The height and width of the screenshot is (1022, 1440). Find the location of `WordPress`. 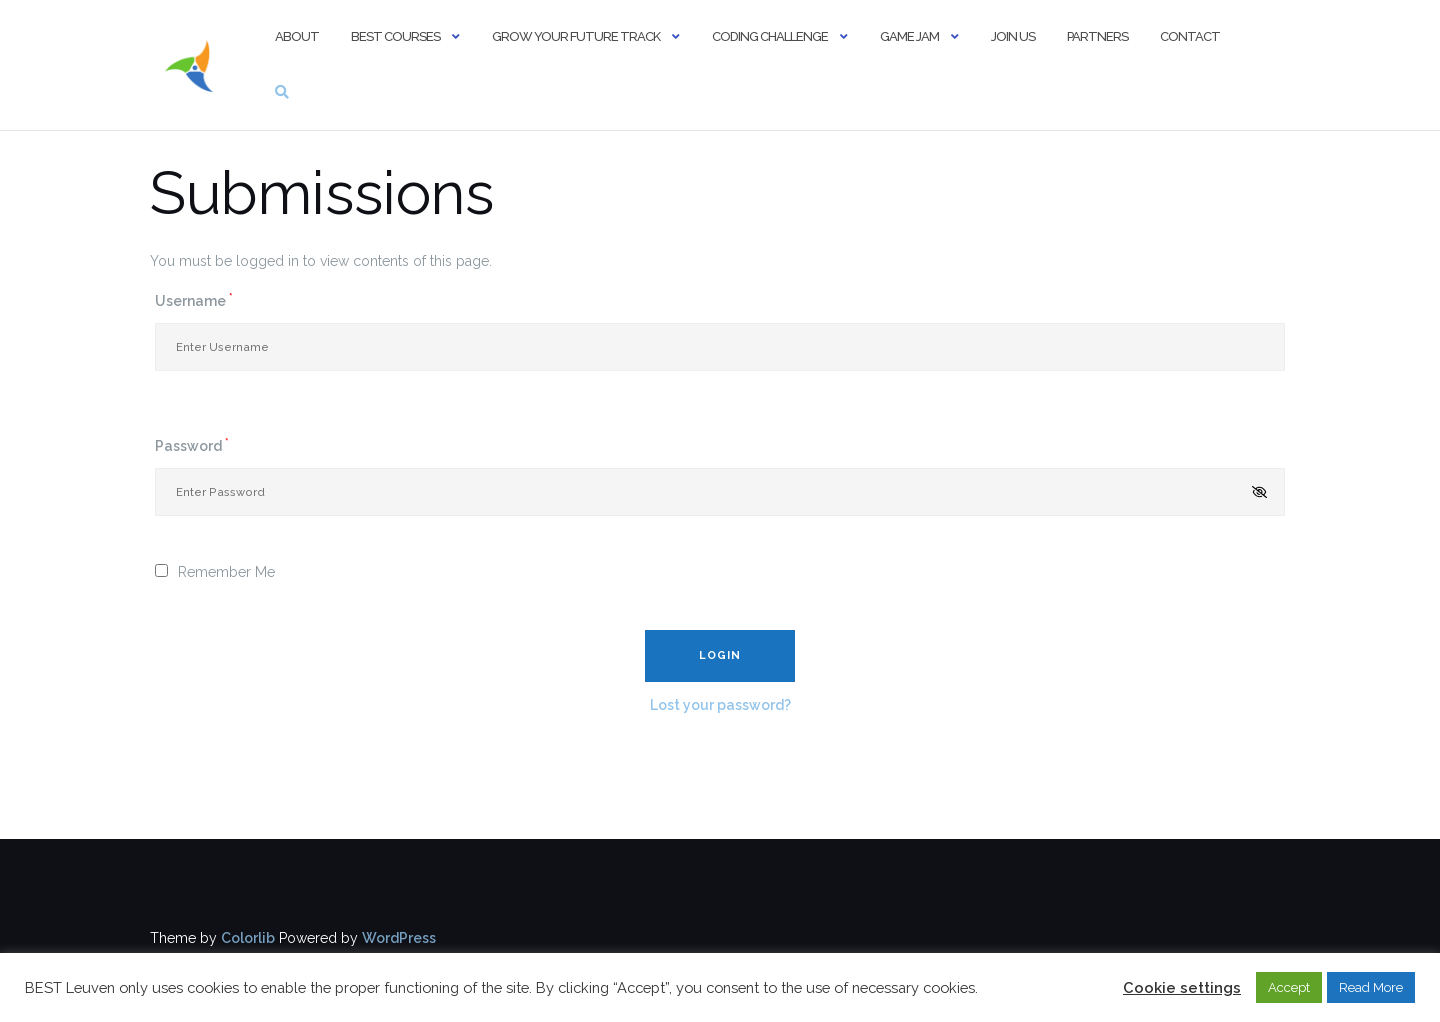

WordPress is located at coordinates (399, 938).